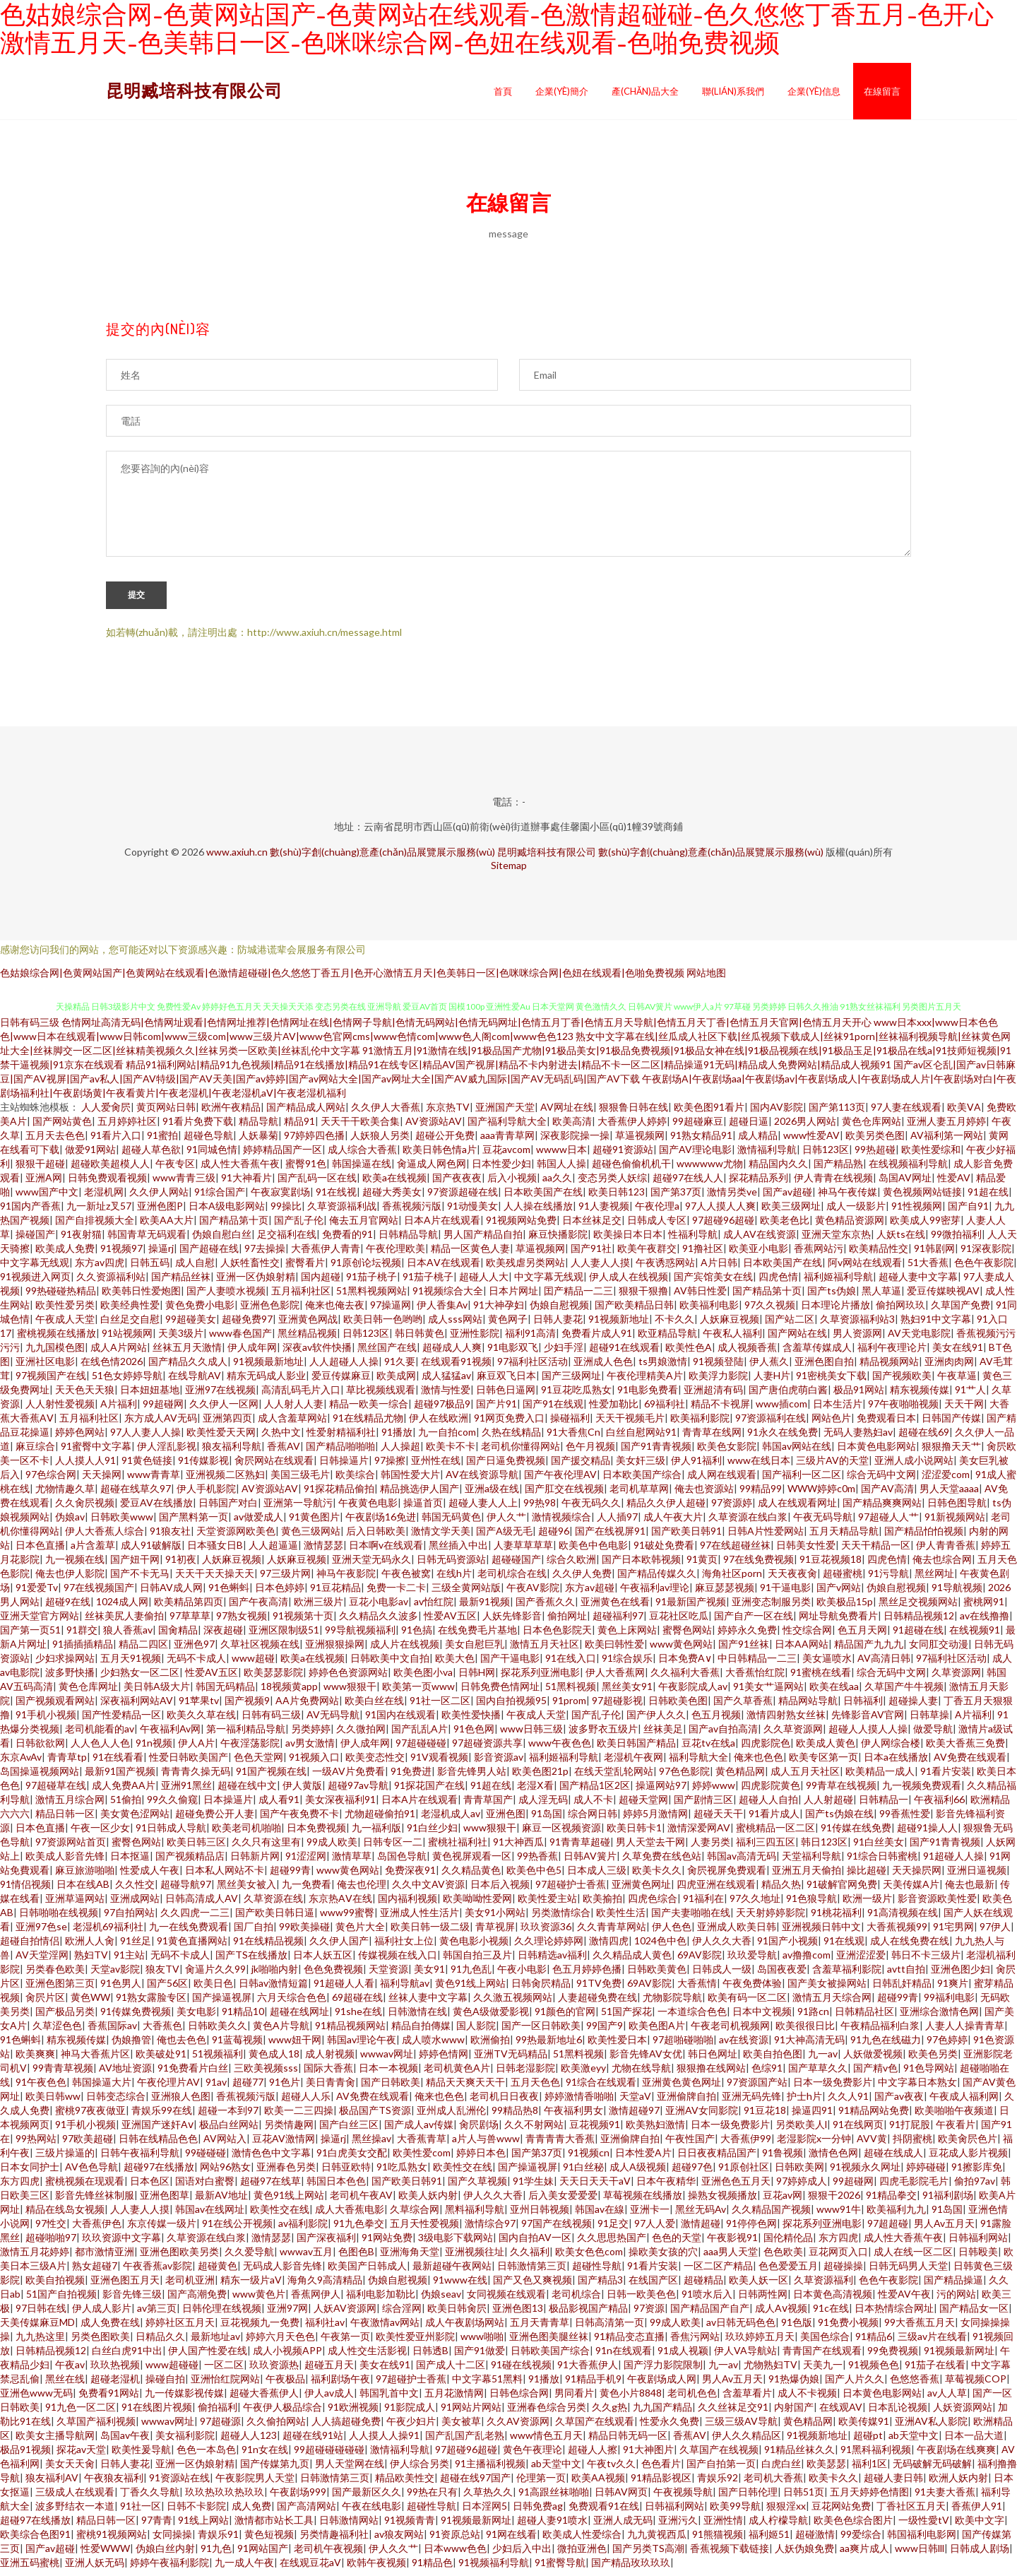  I want to click on 97人妻在线观看, so click(906, 1113).